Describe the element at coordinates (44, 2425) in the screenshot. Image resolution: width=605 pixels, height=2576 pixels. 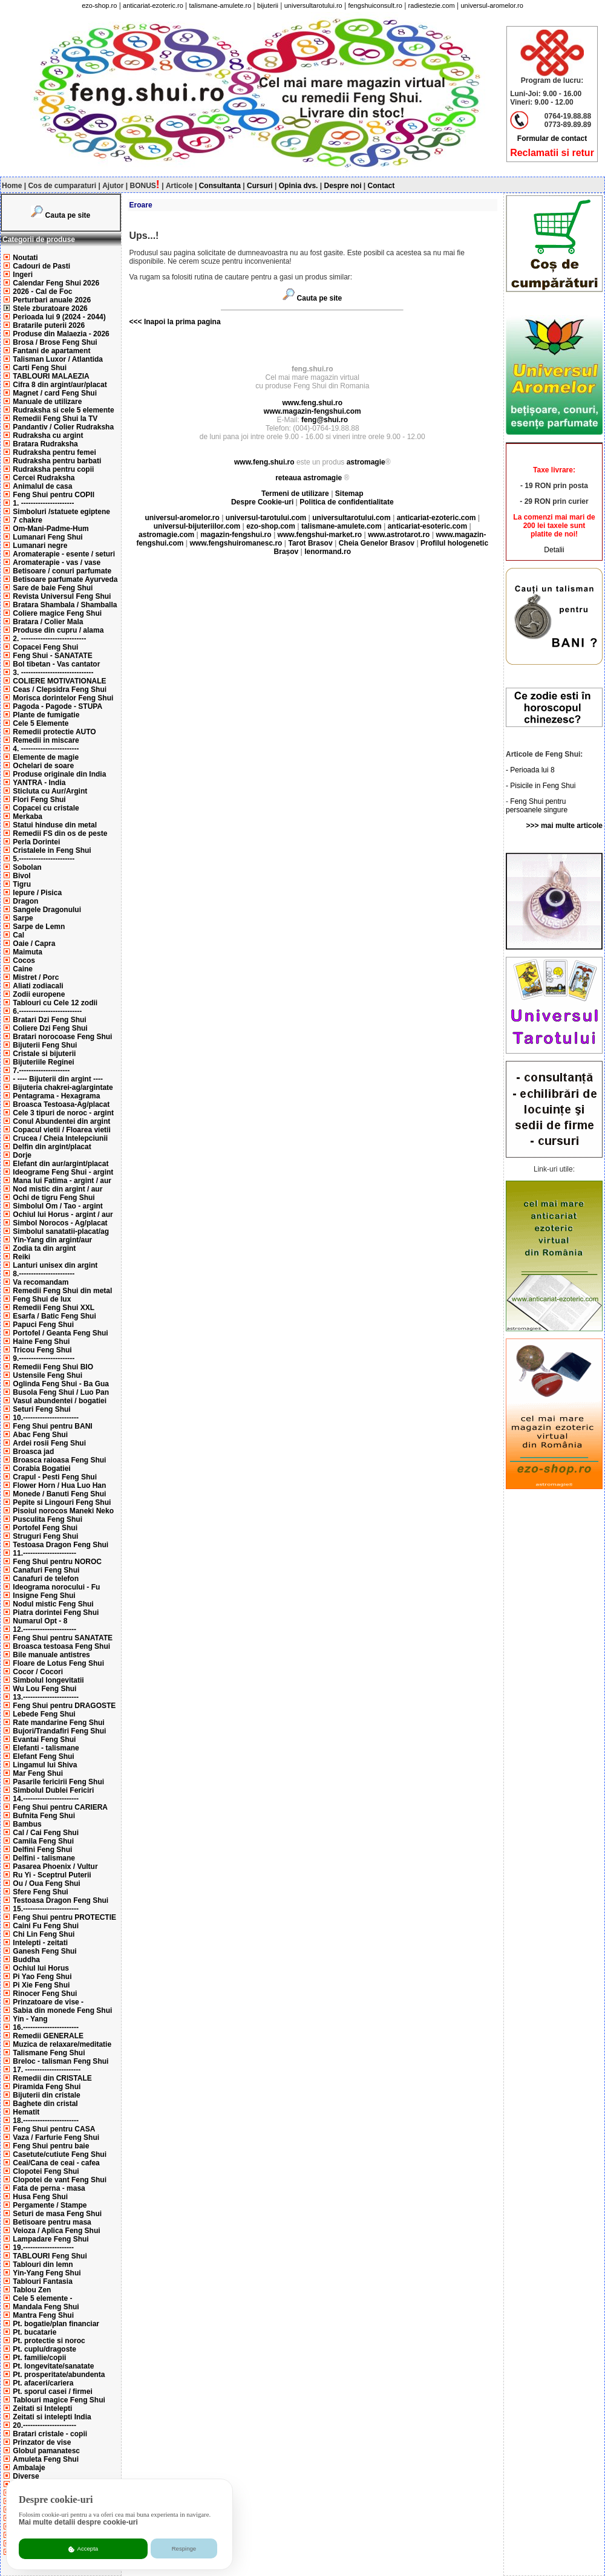
I see `20.----------------------` at that location.